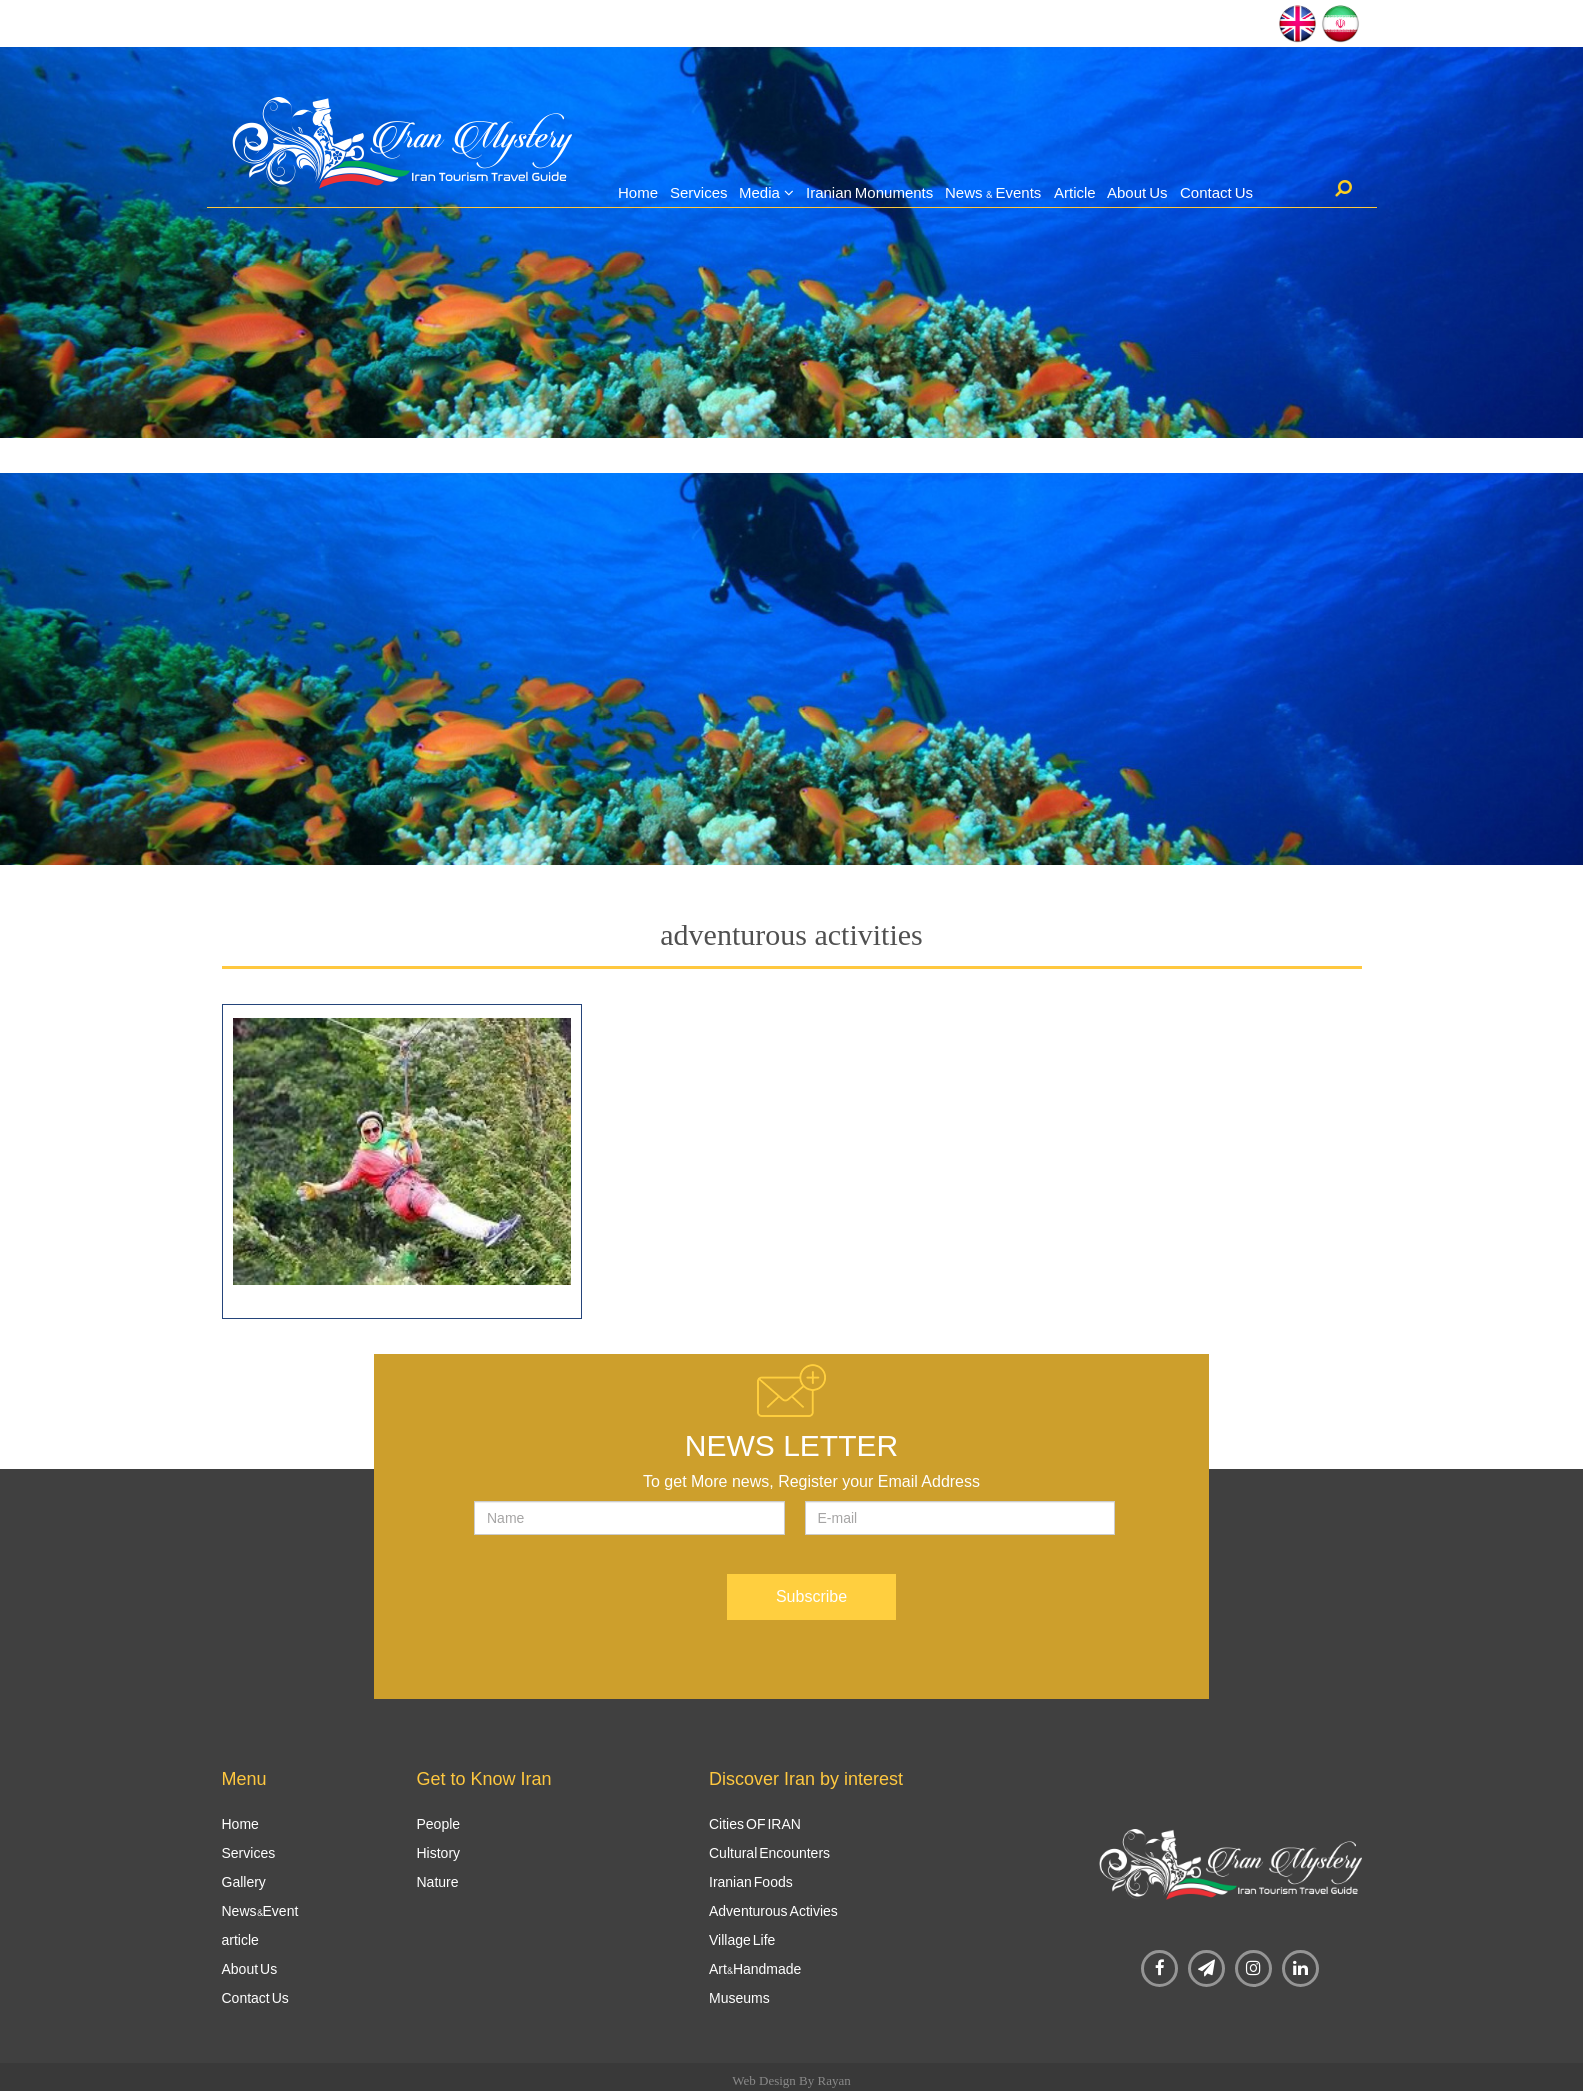 This screenshot has height=2091, width=1583. Describe the element at coordinates (439, 1824) in the screenshot. I see `People` at that location.